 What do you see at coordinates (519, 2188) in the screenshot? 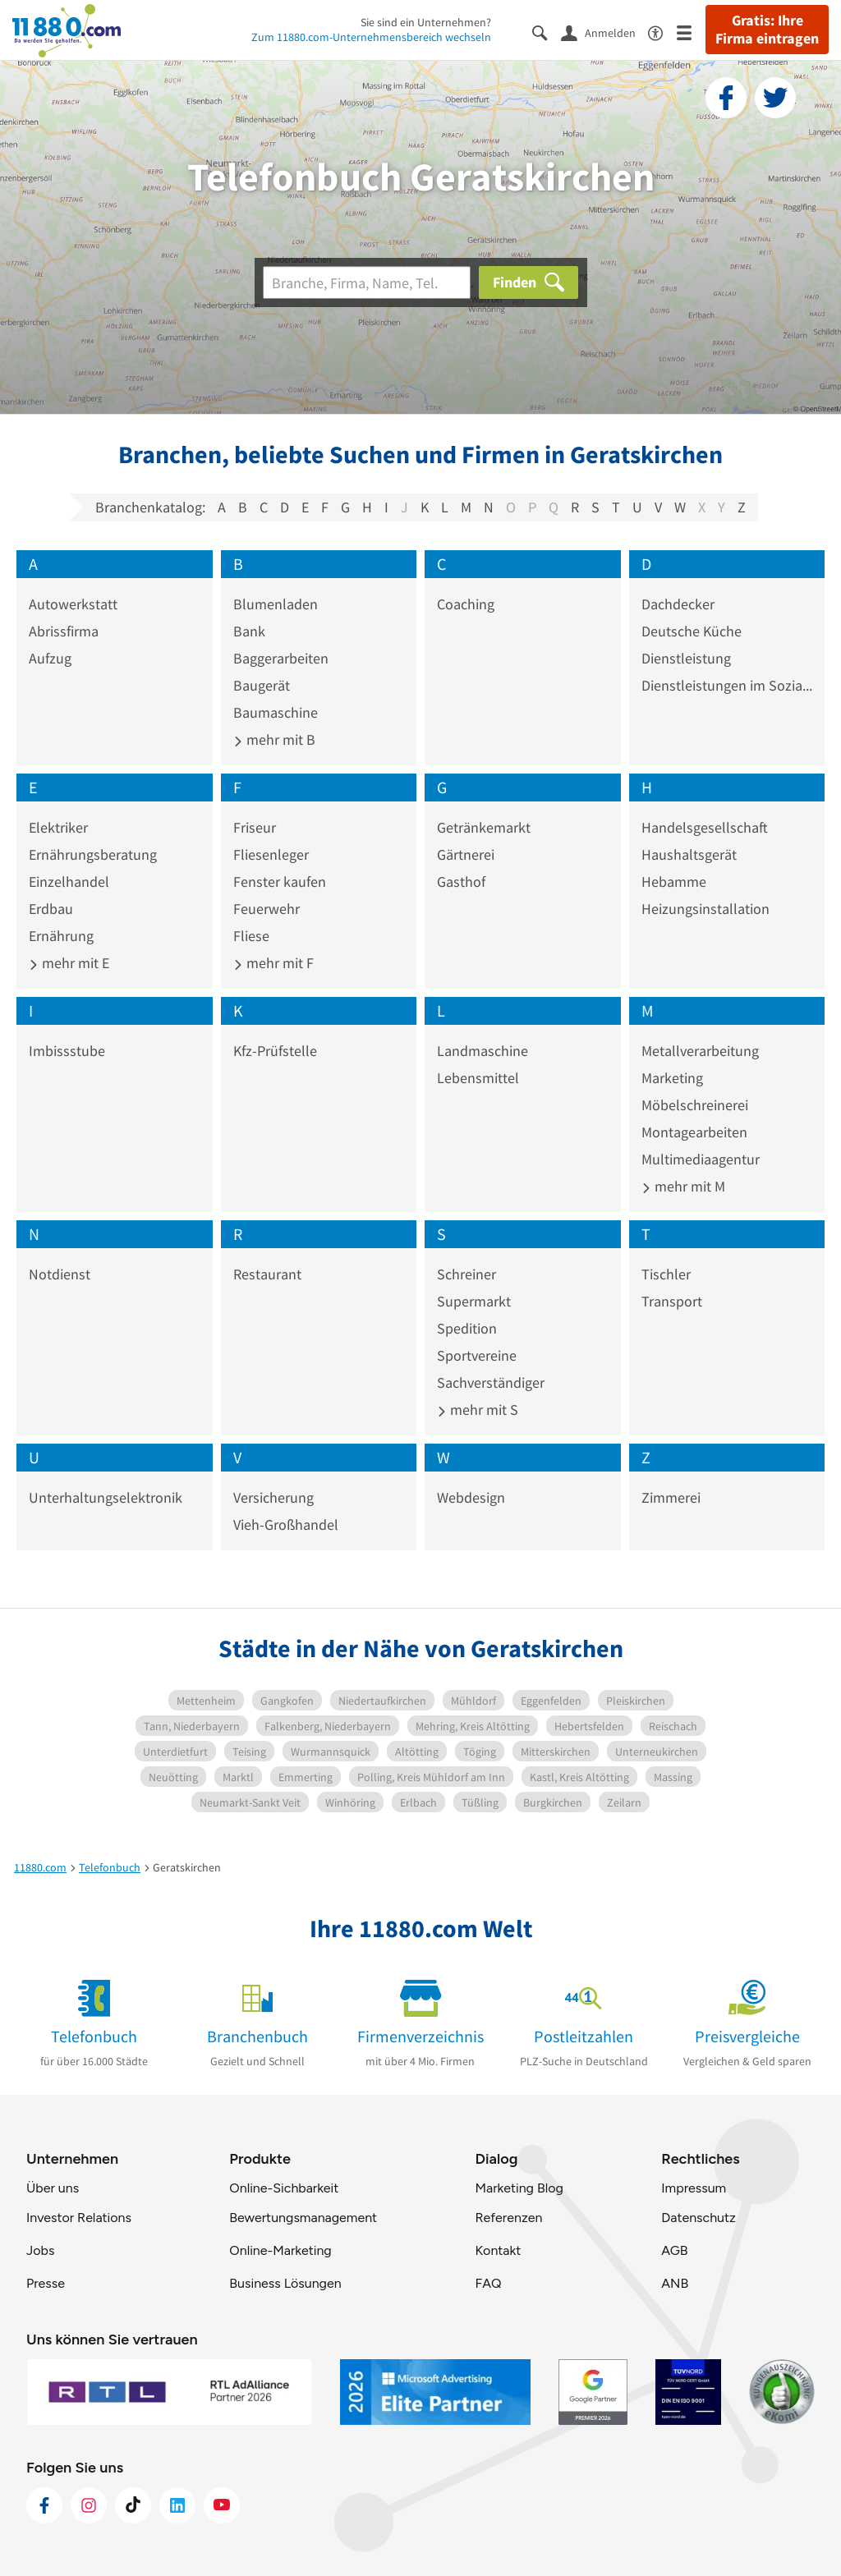
I see `Marketing Blog` at bounding box center [519, 2188].